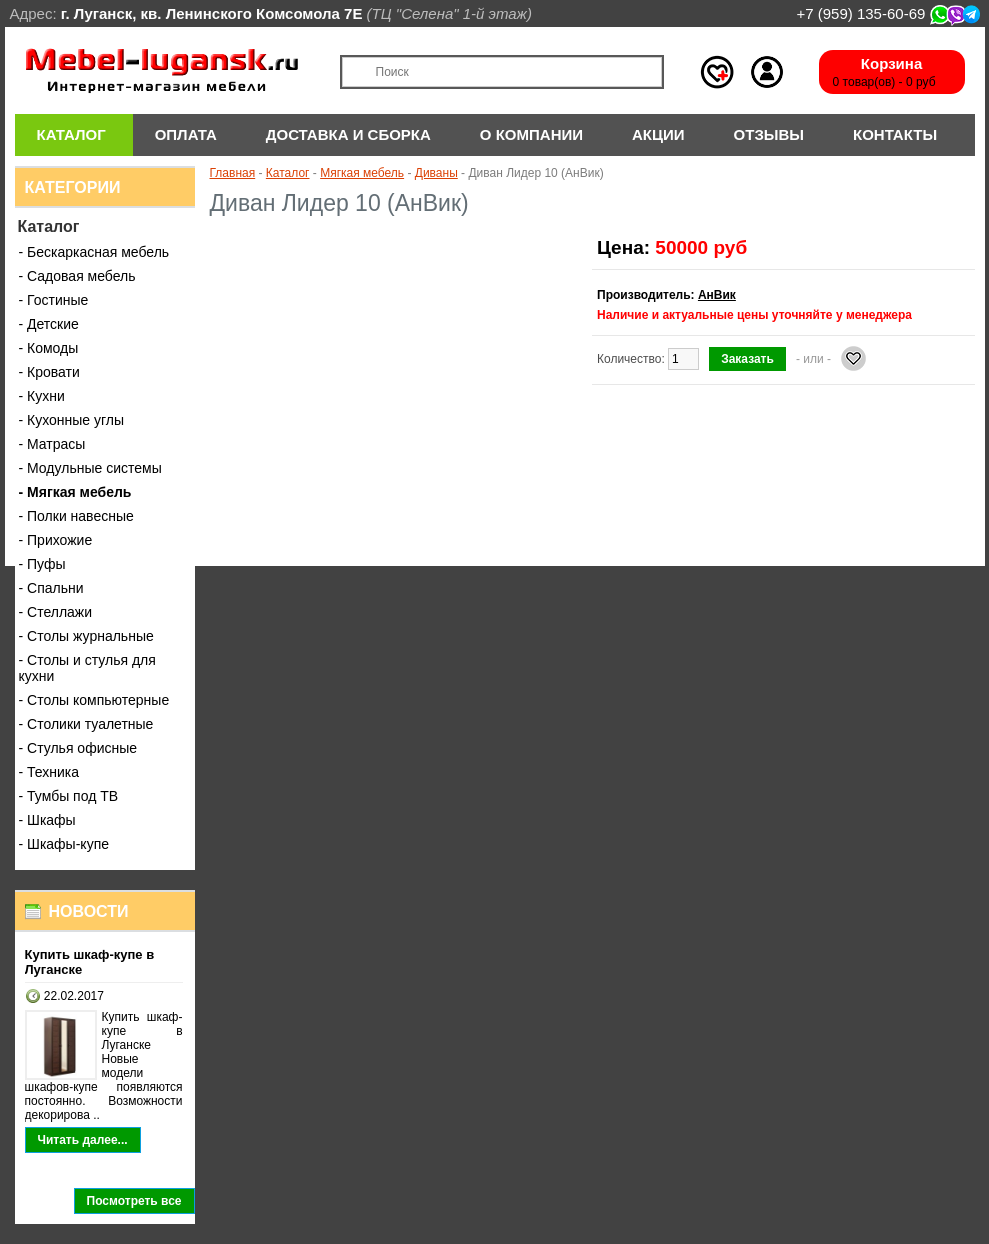 This screenshot has height=1244, width=989. Describe the element at coordinates (78, 748) in the screenshot. I see `- Стулья офисные` at that location.